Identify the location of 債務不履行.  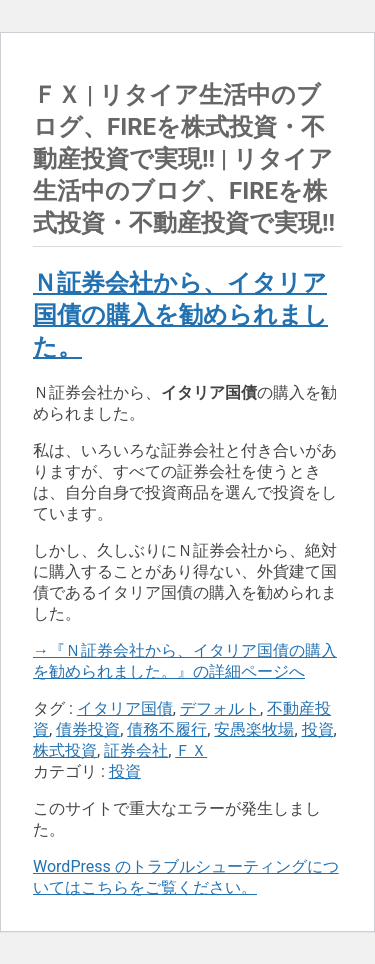
(167, 729).